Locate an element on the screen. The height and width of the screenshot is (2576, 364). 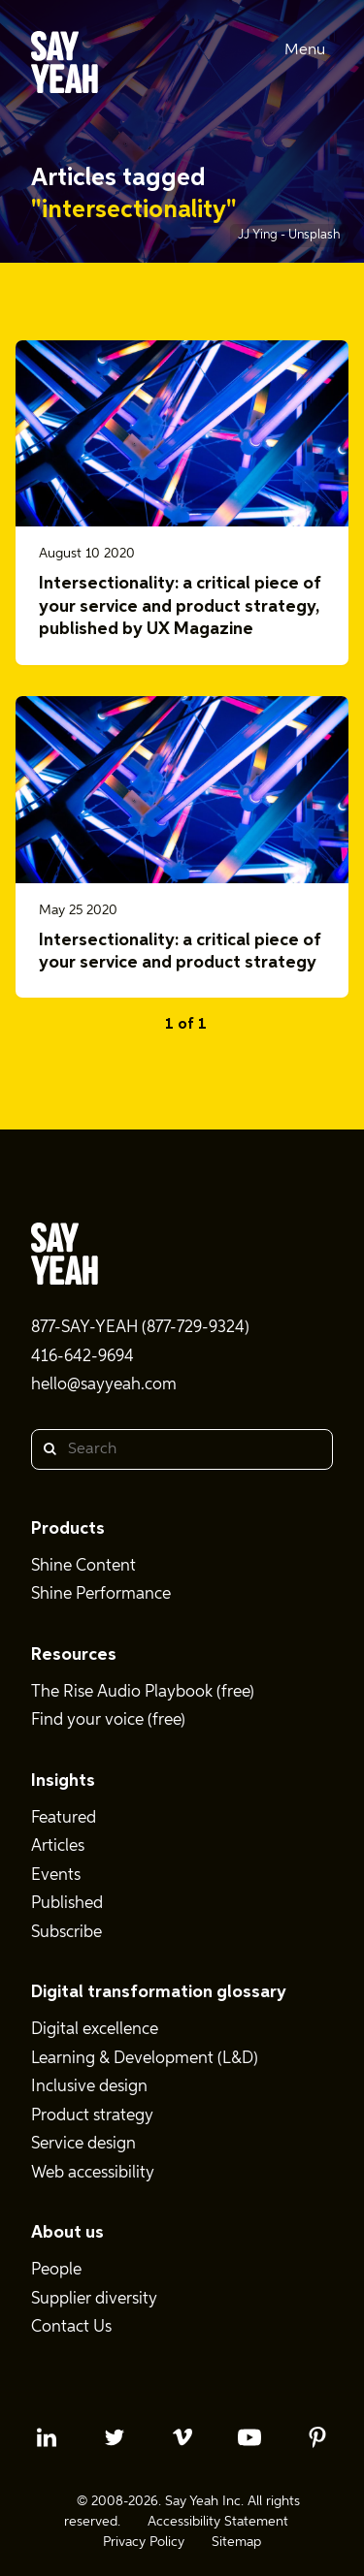
Digital excellence is located at coordinates (94, 2029).